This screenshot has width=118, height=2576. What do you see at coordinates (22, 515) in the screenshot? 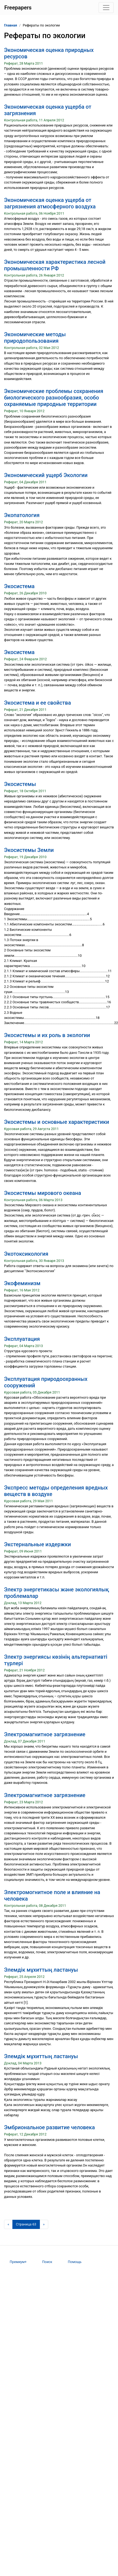
I see `Экопатология` at bounding box center [22, 515].